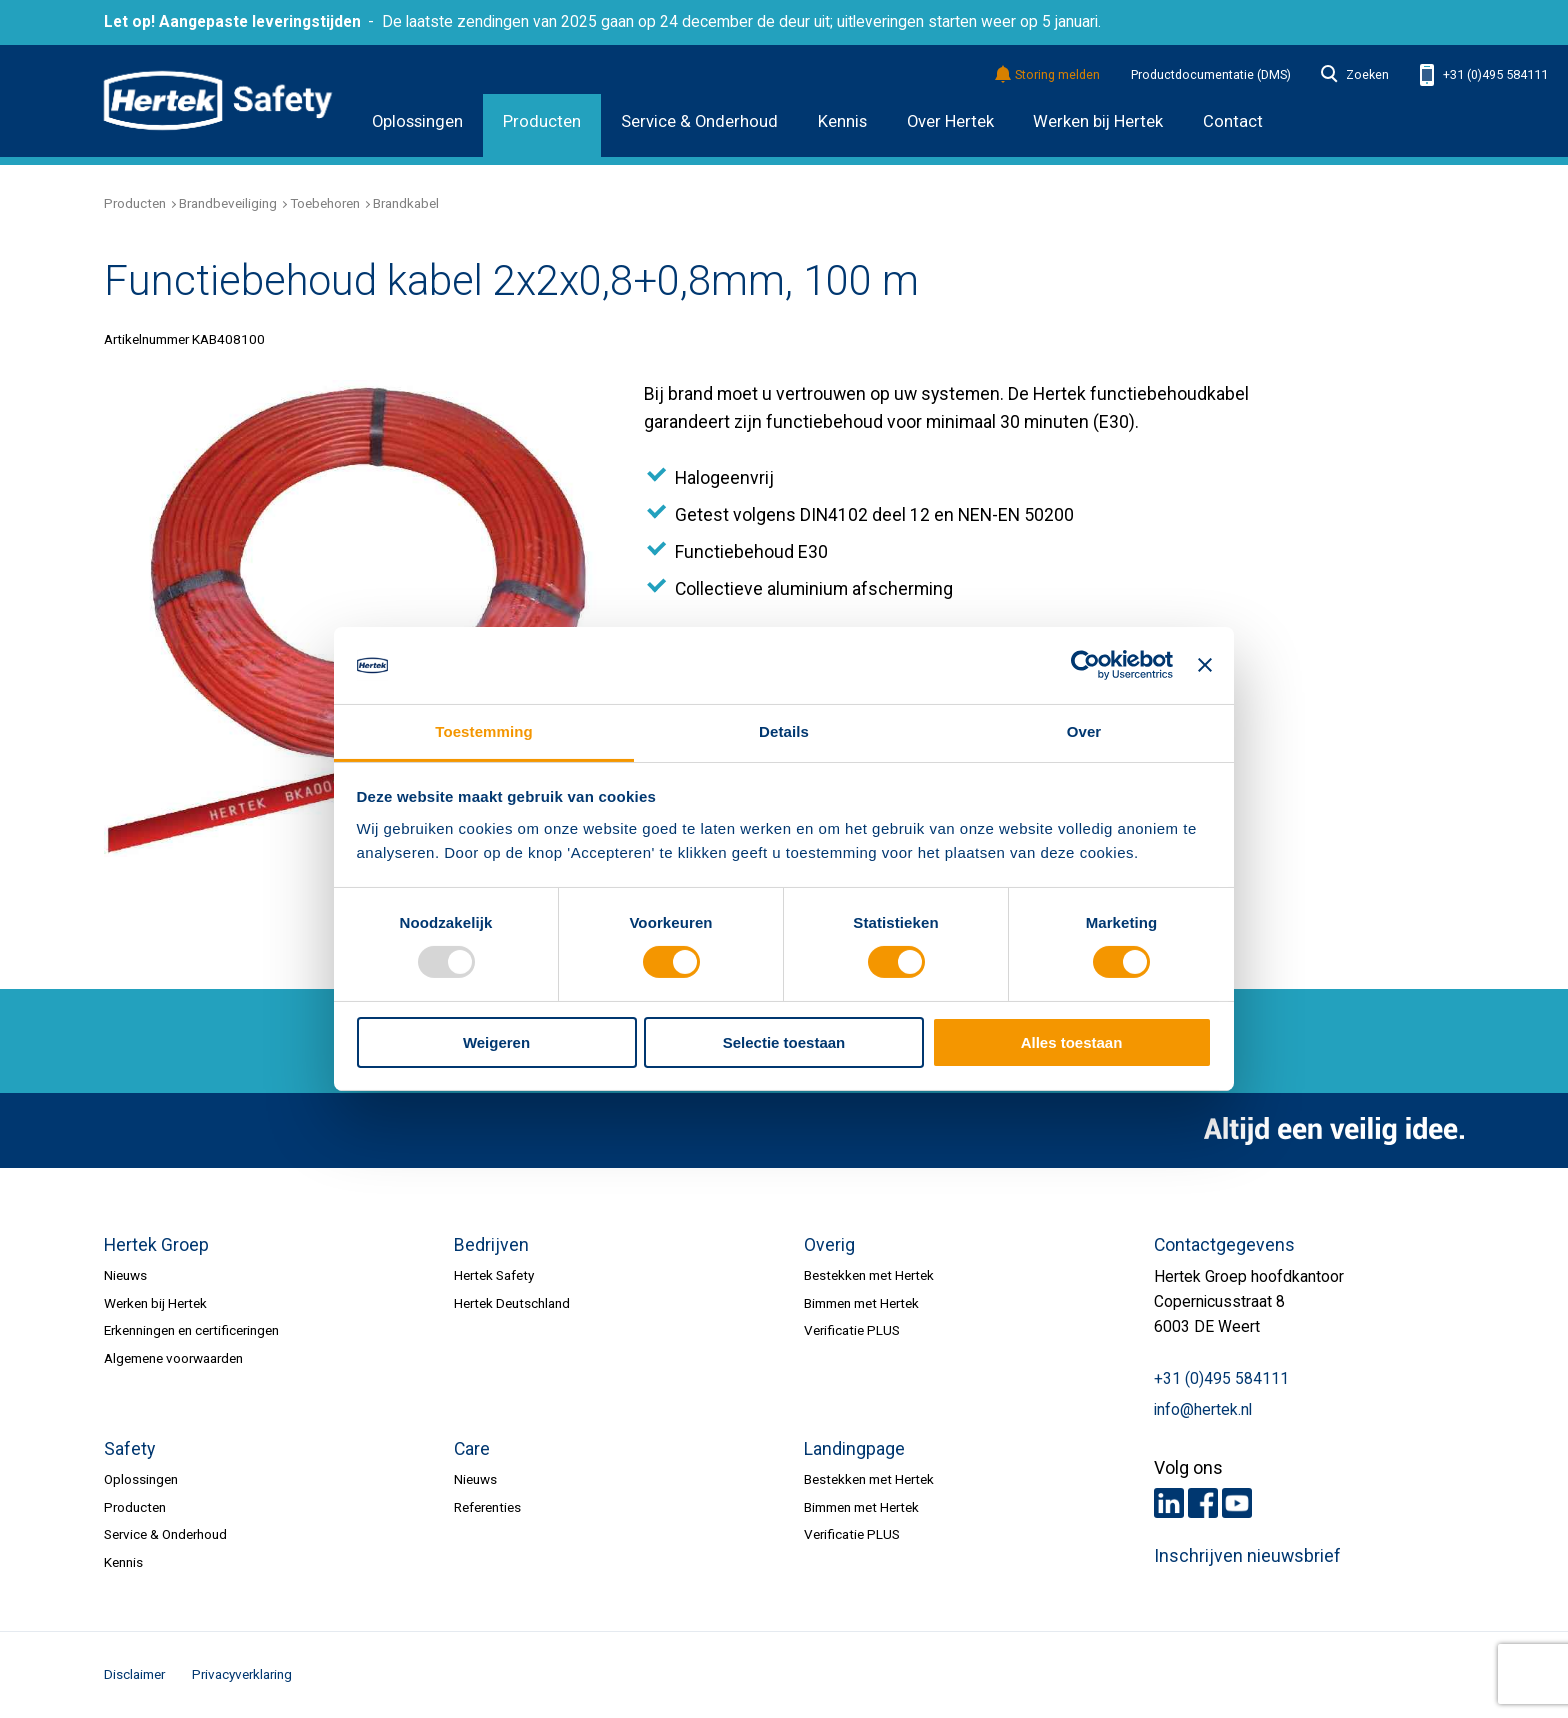 The height and width of the screenshot is (1718, 1568). I want to click on Oplossingen, so click(417, 121).